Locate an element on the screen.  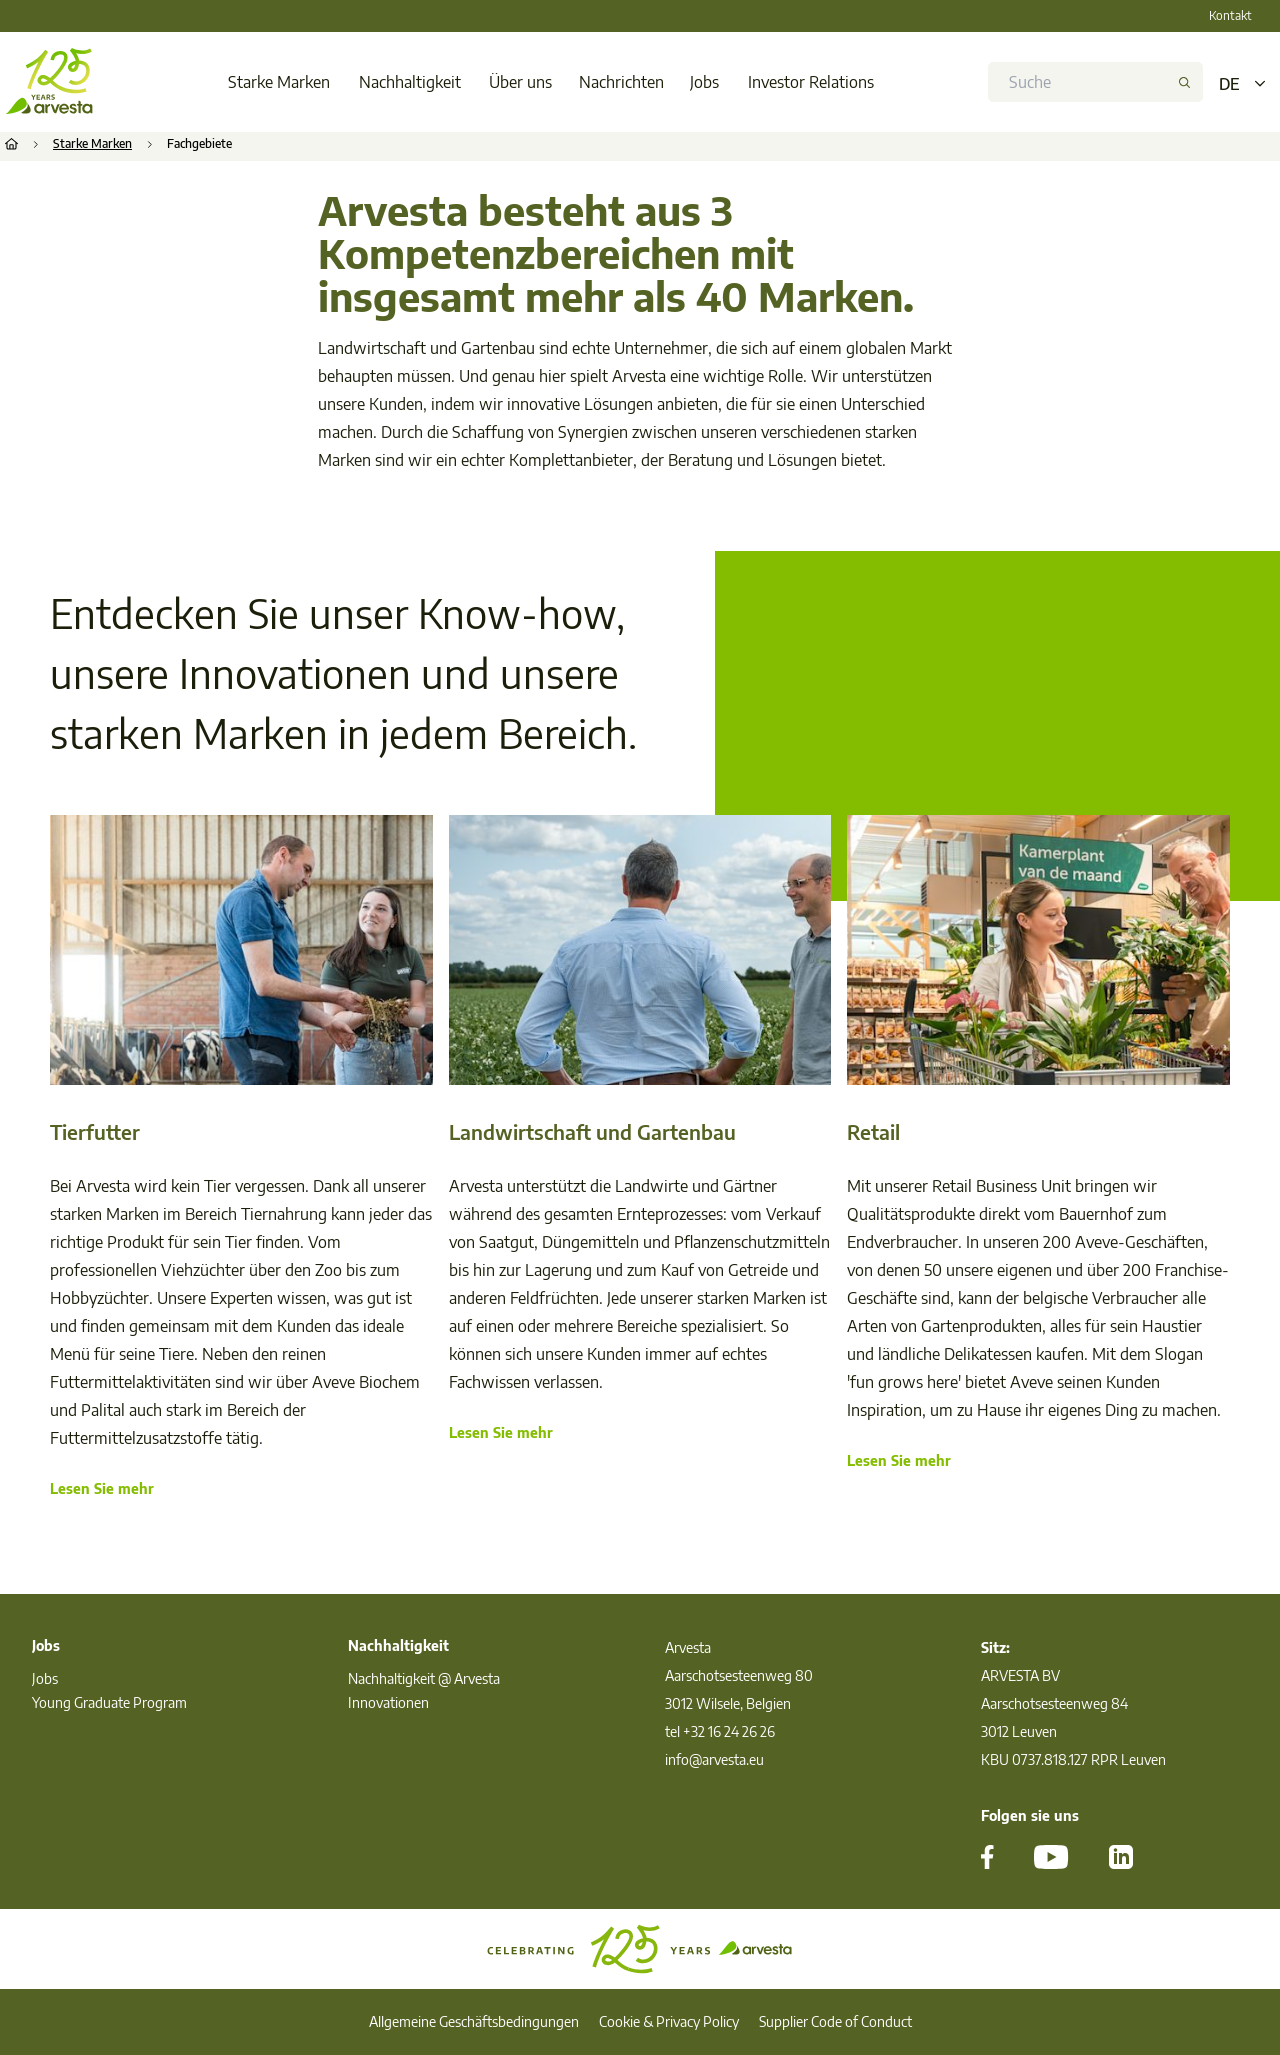
Nachrichten is located at coordinates (621, 82).